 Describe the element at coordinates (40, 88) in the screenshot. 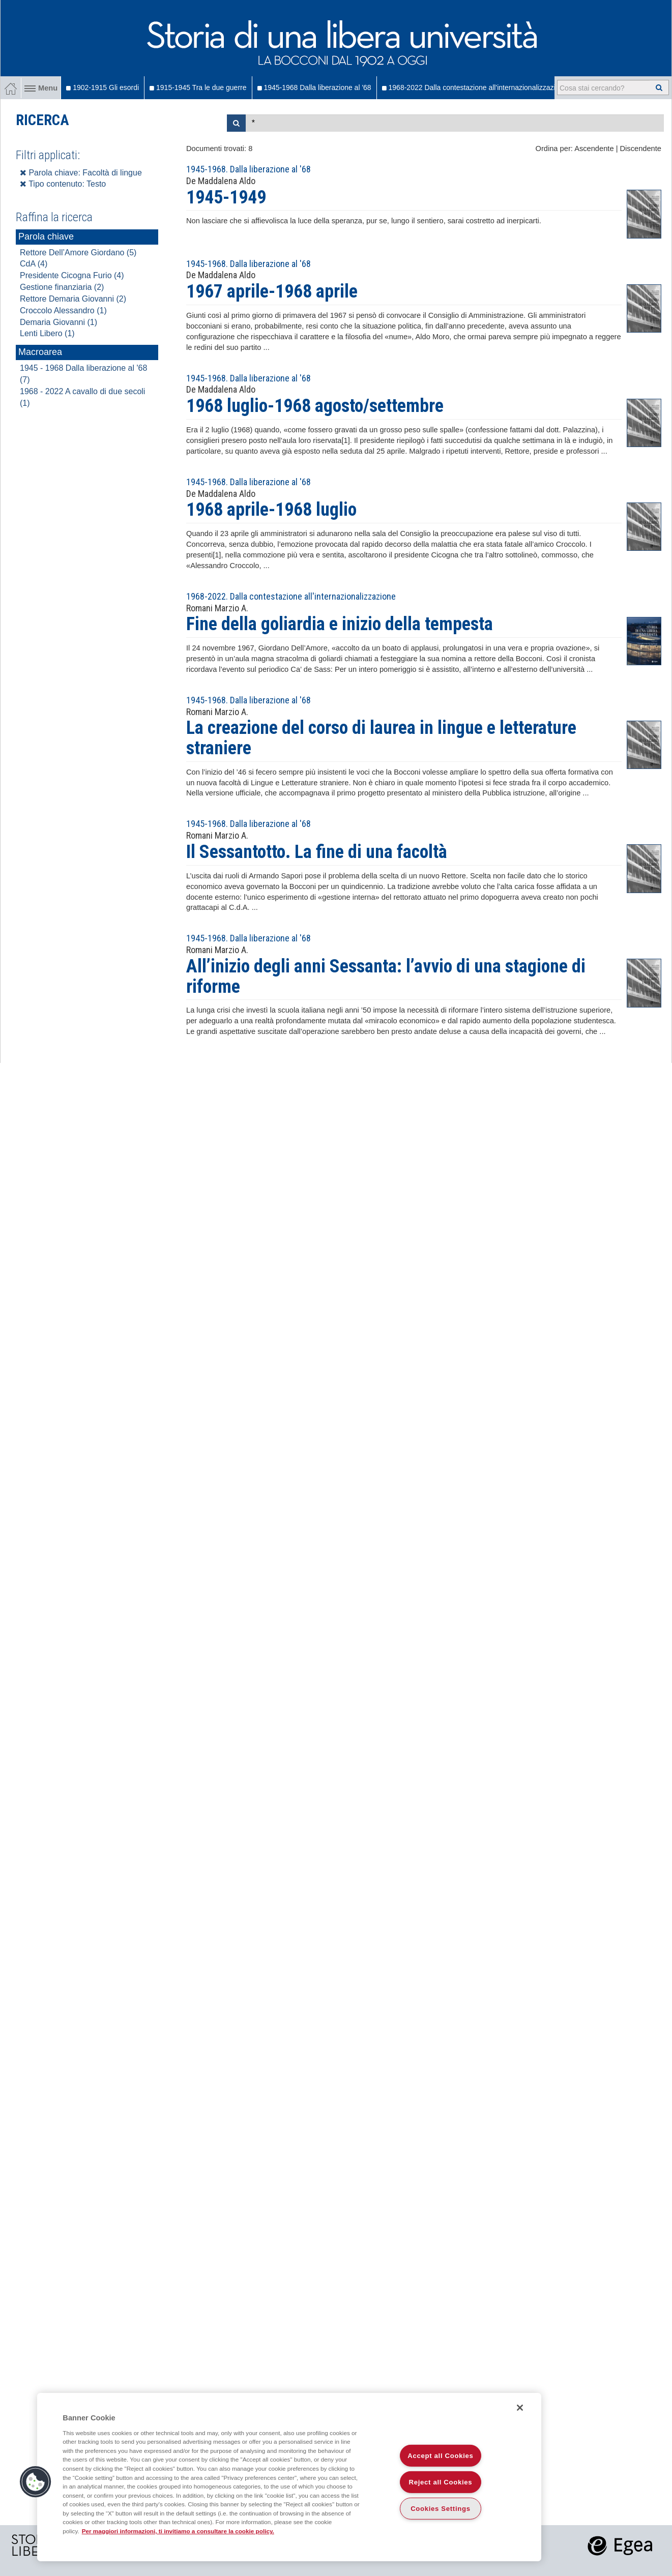

I see `Menu` at that location.